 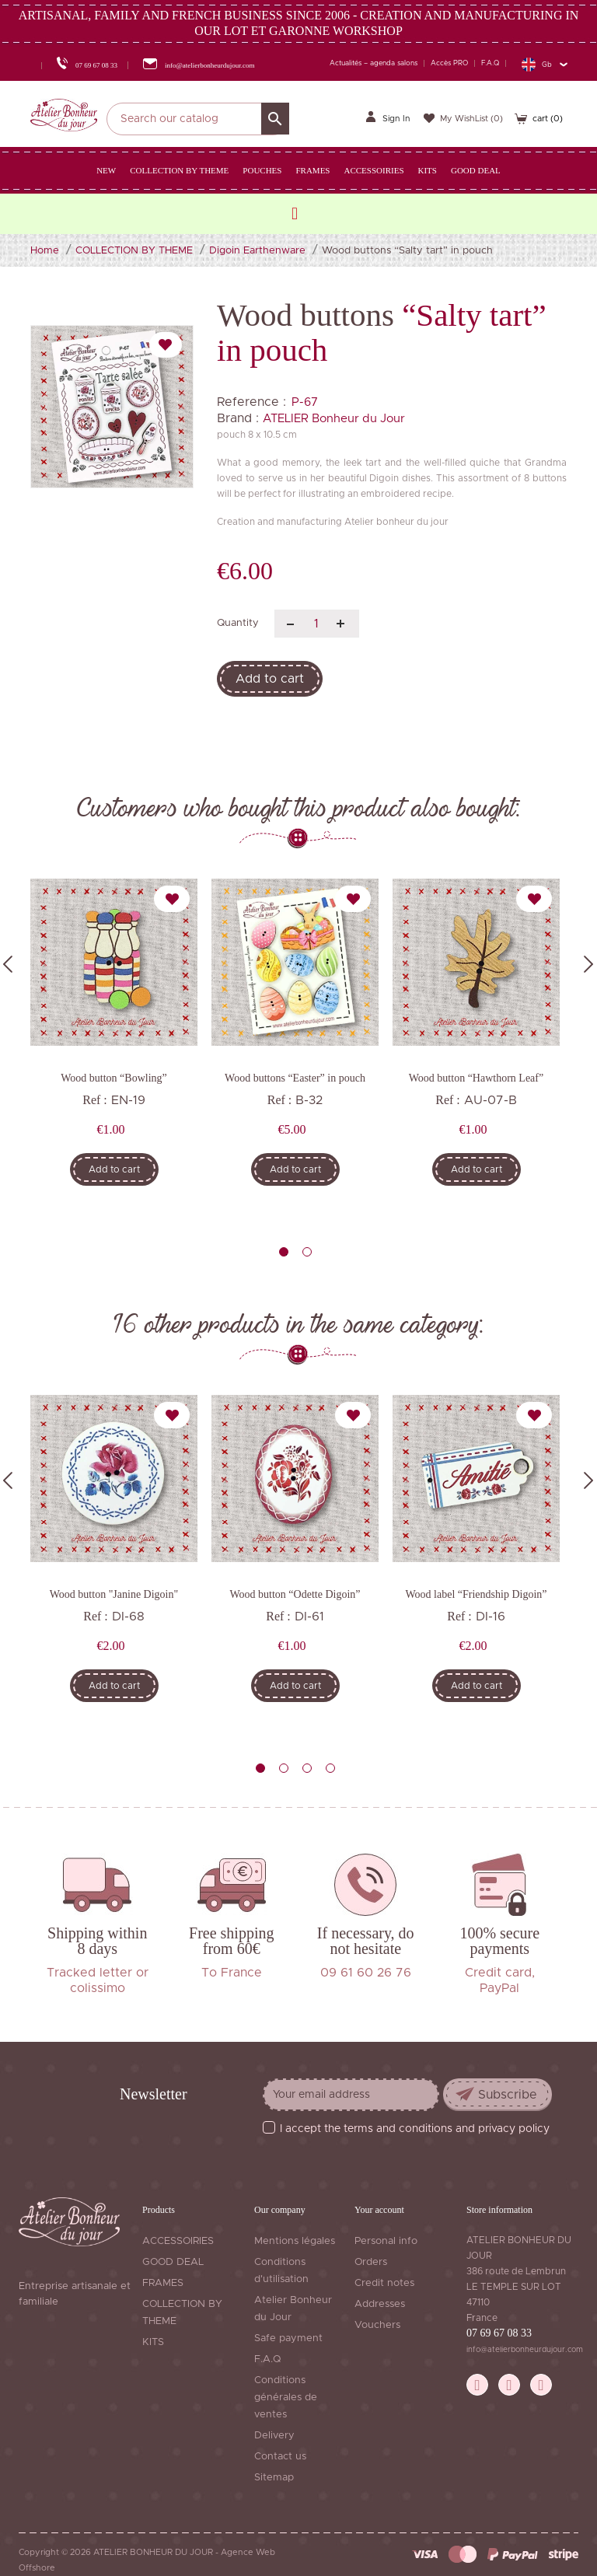 What do you see at coordinates (475, 1594) in the screenshot?
I see `Wood label “Friendship Digoin”` at bounding box center [475, 1594].